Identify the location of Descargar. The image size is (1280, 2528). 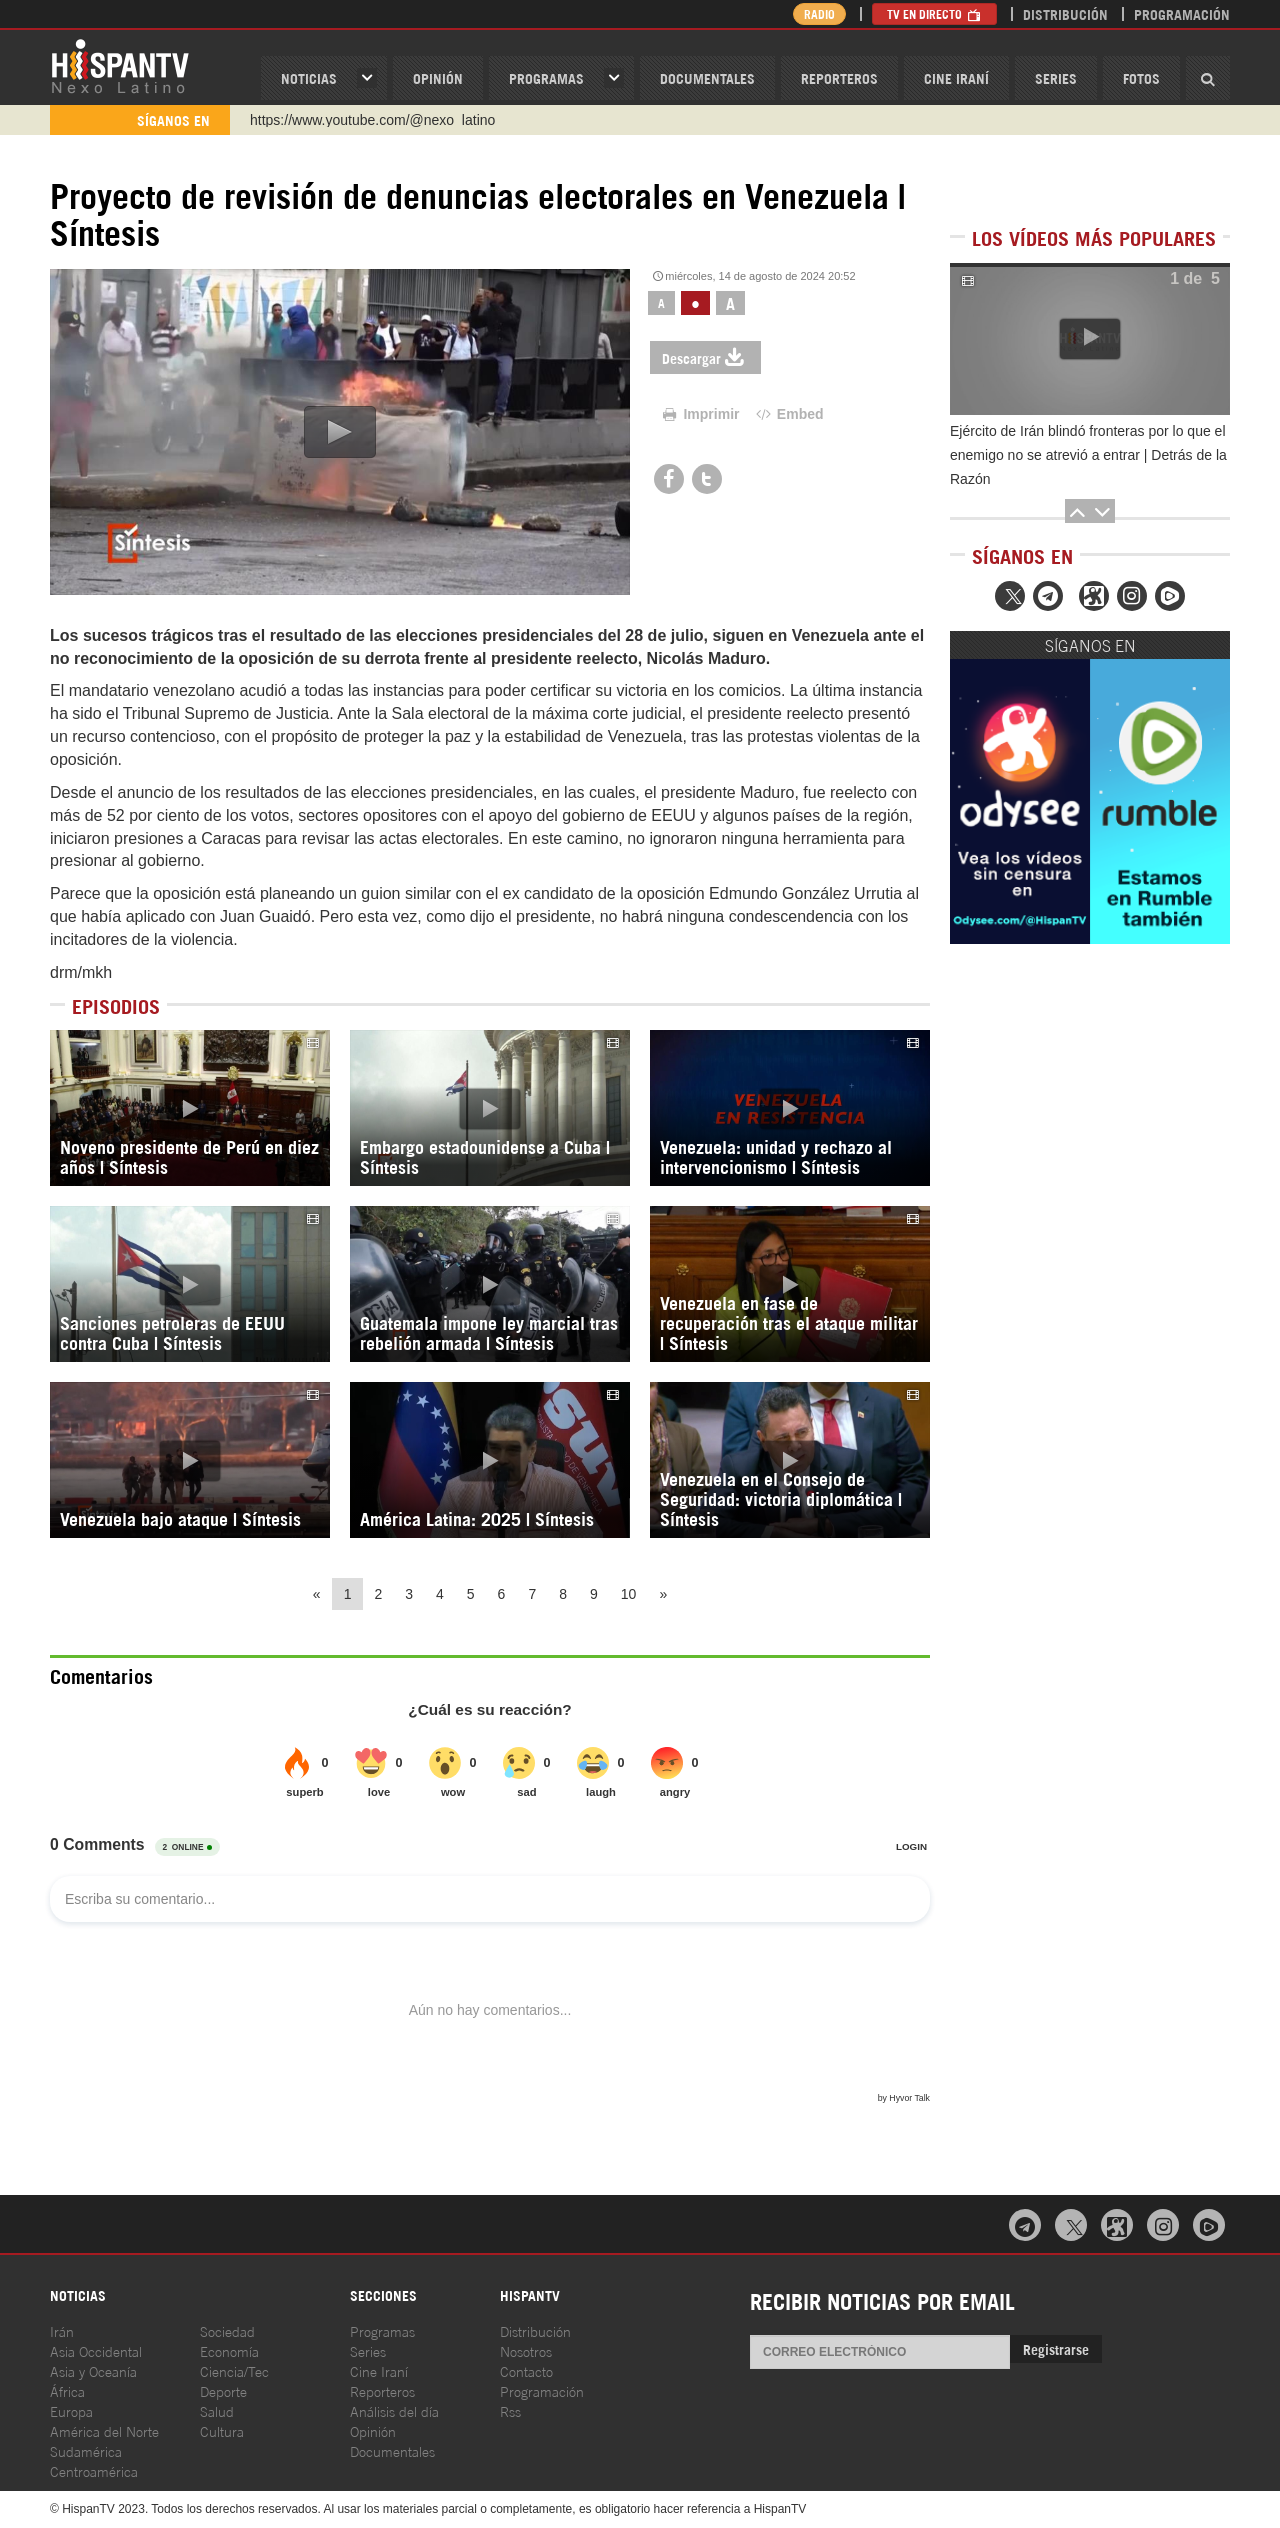
(705, 357).